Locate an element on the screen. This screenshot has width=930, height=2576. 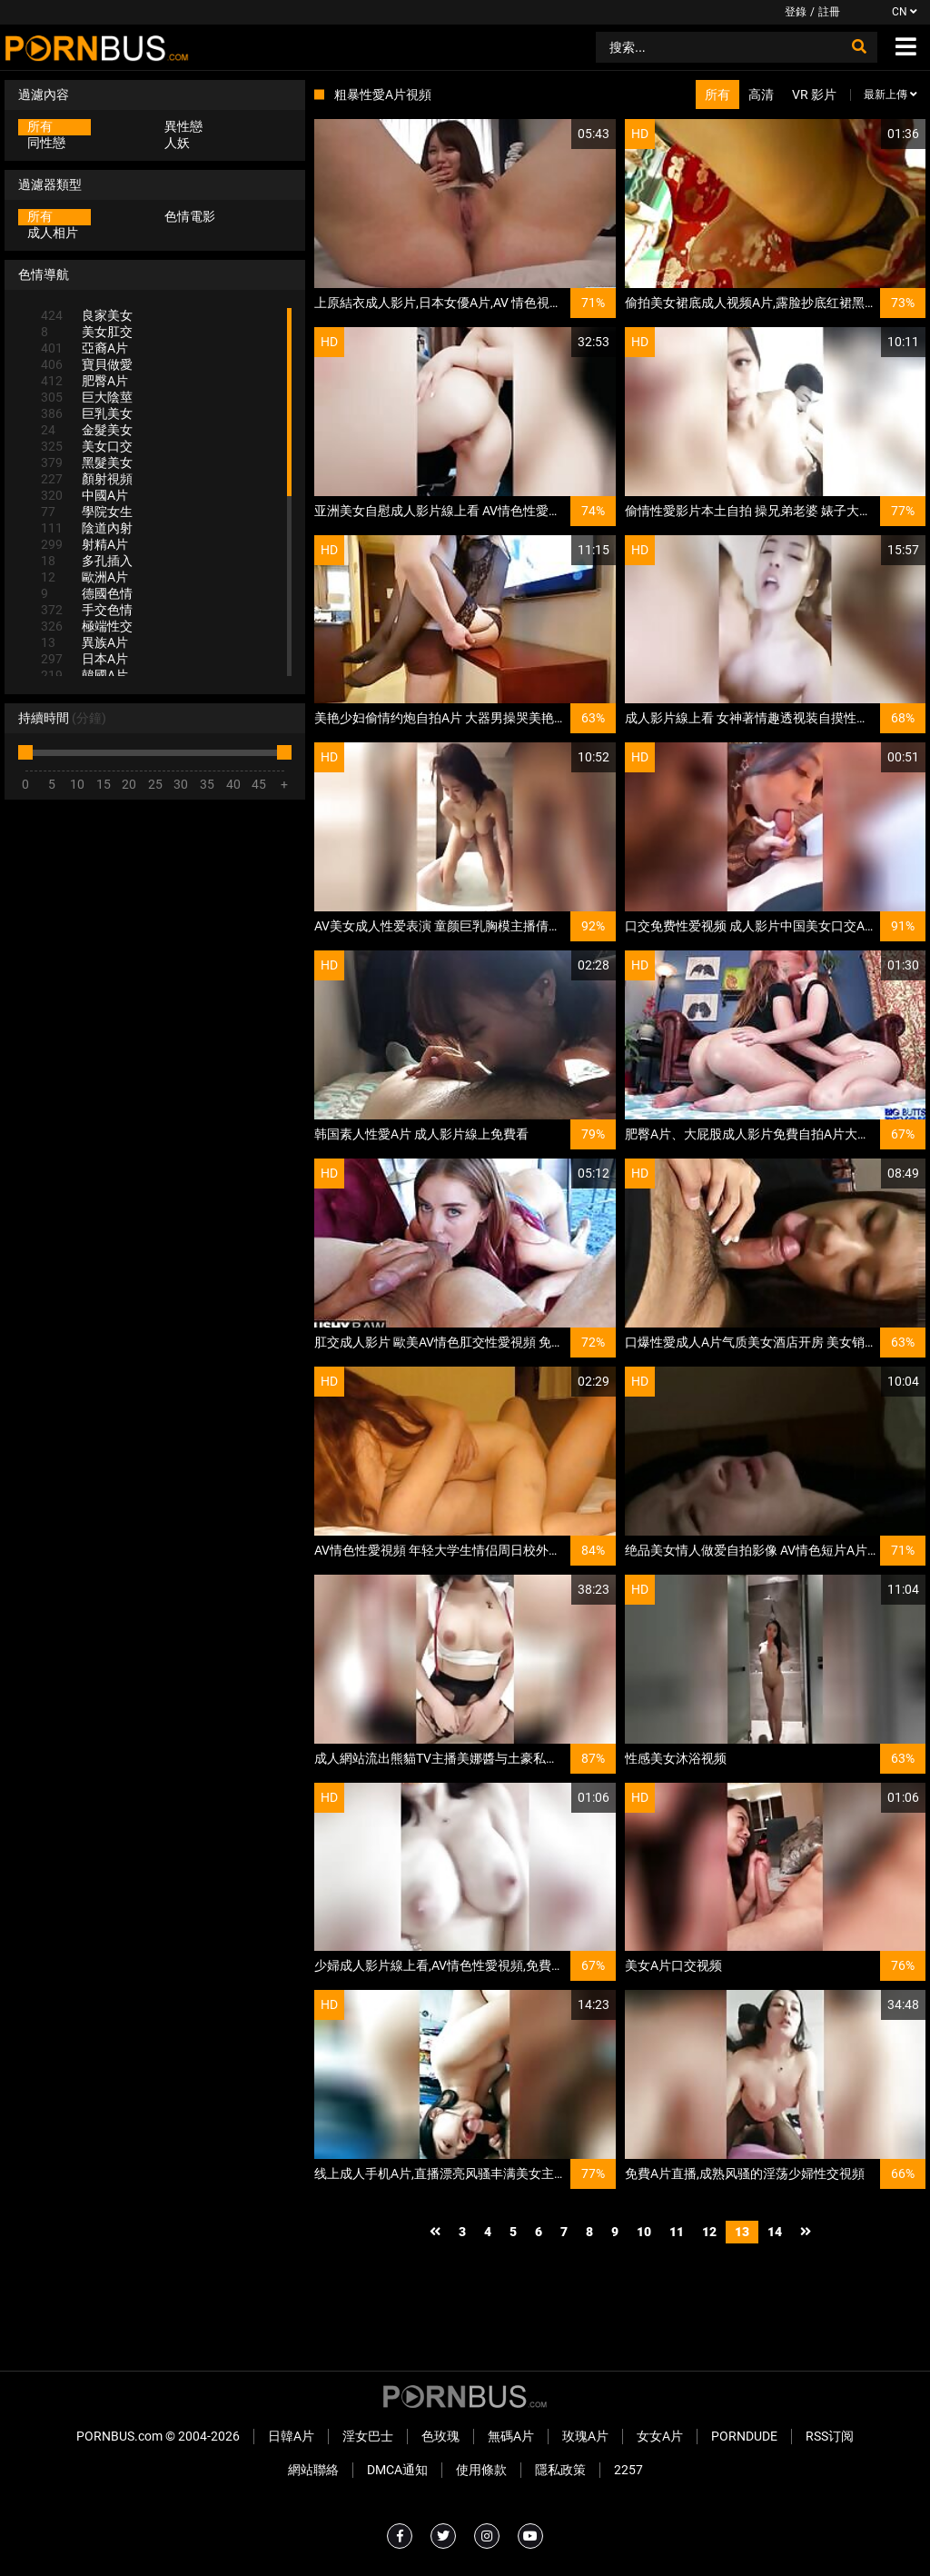
異族A片 is located at coordinates (84, 642).